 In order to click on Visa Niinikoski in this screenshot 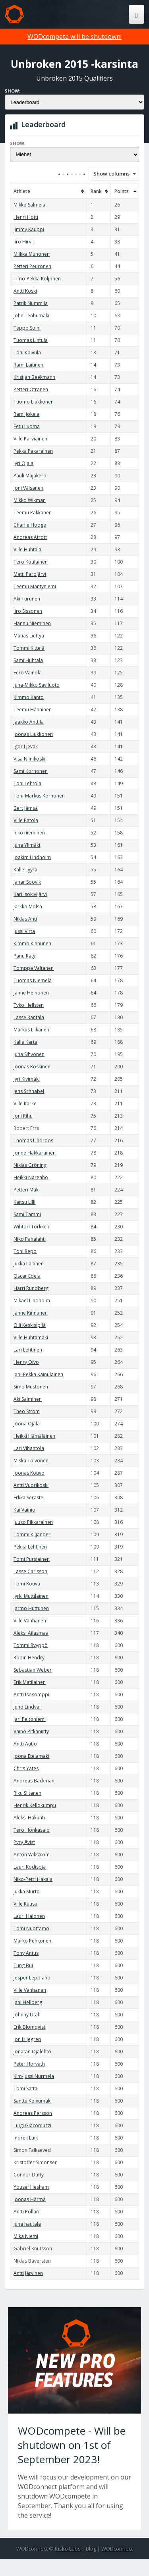, I will do `click(29, 758)`.